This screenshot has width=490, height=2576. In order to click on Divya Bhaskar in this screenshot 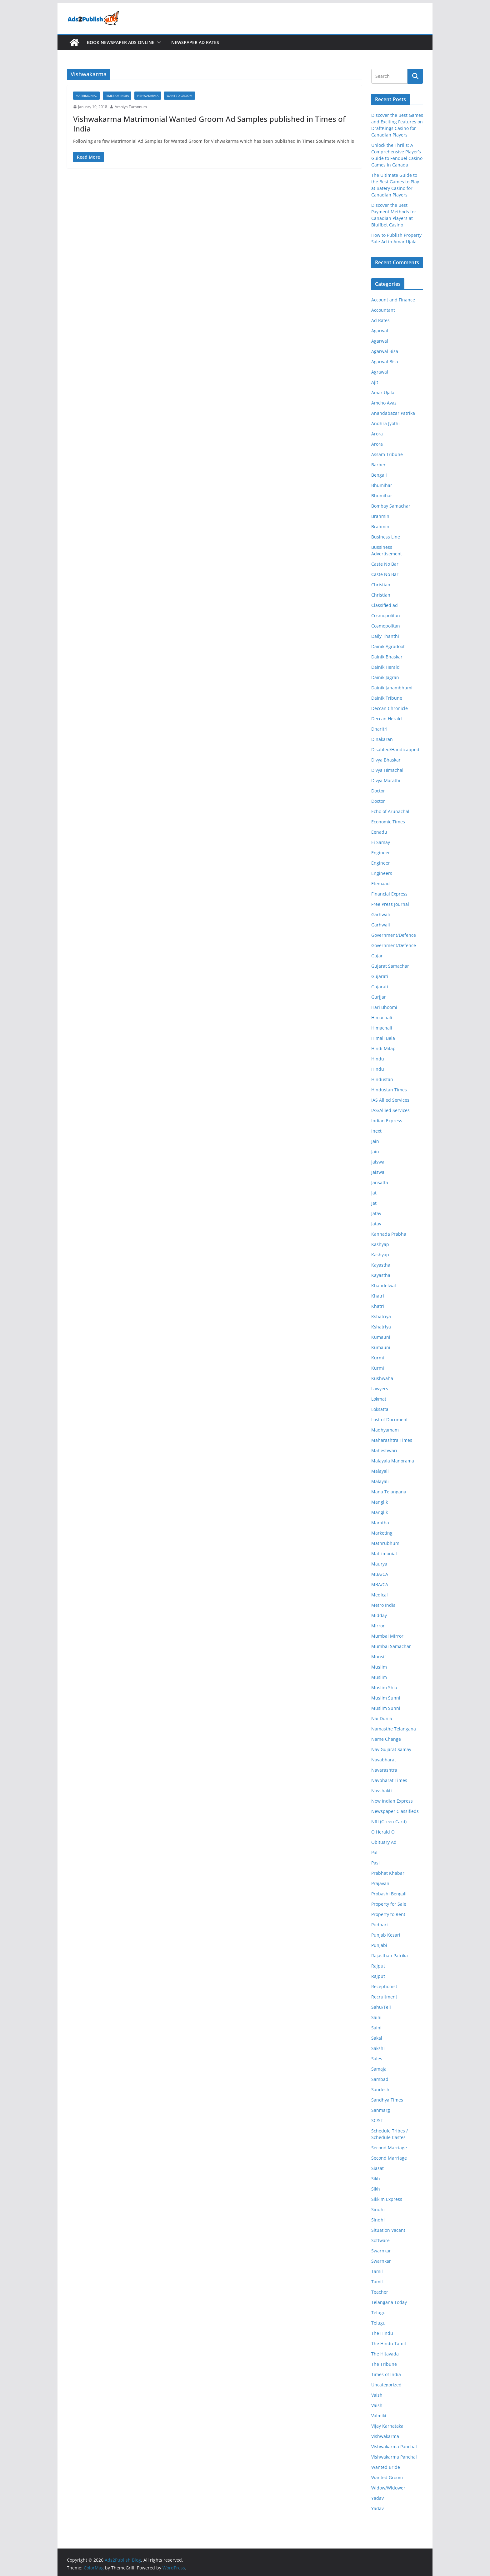, I will do `click(386, 760)`.